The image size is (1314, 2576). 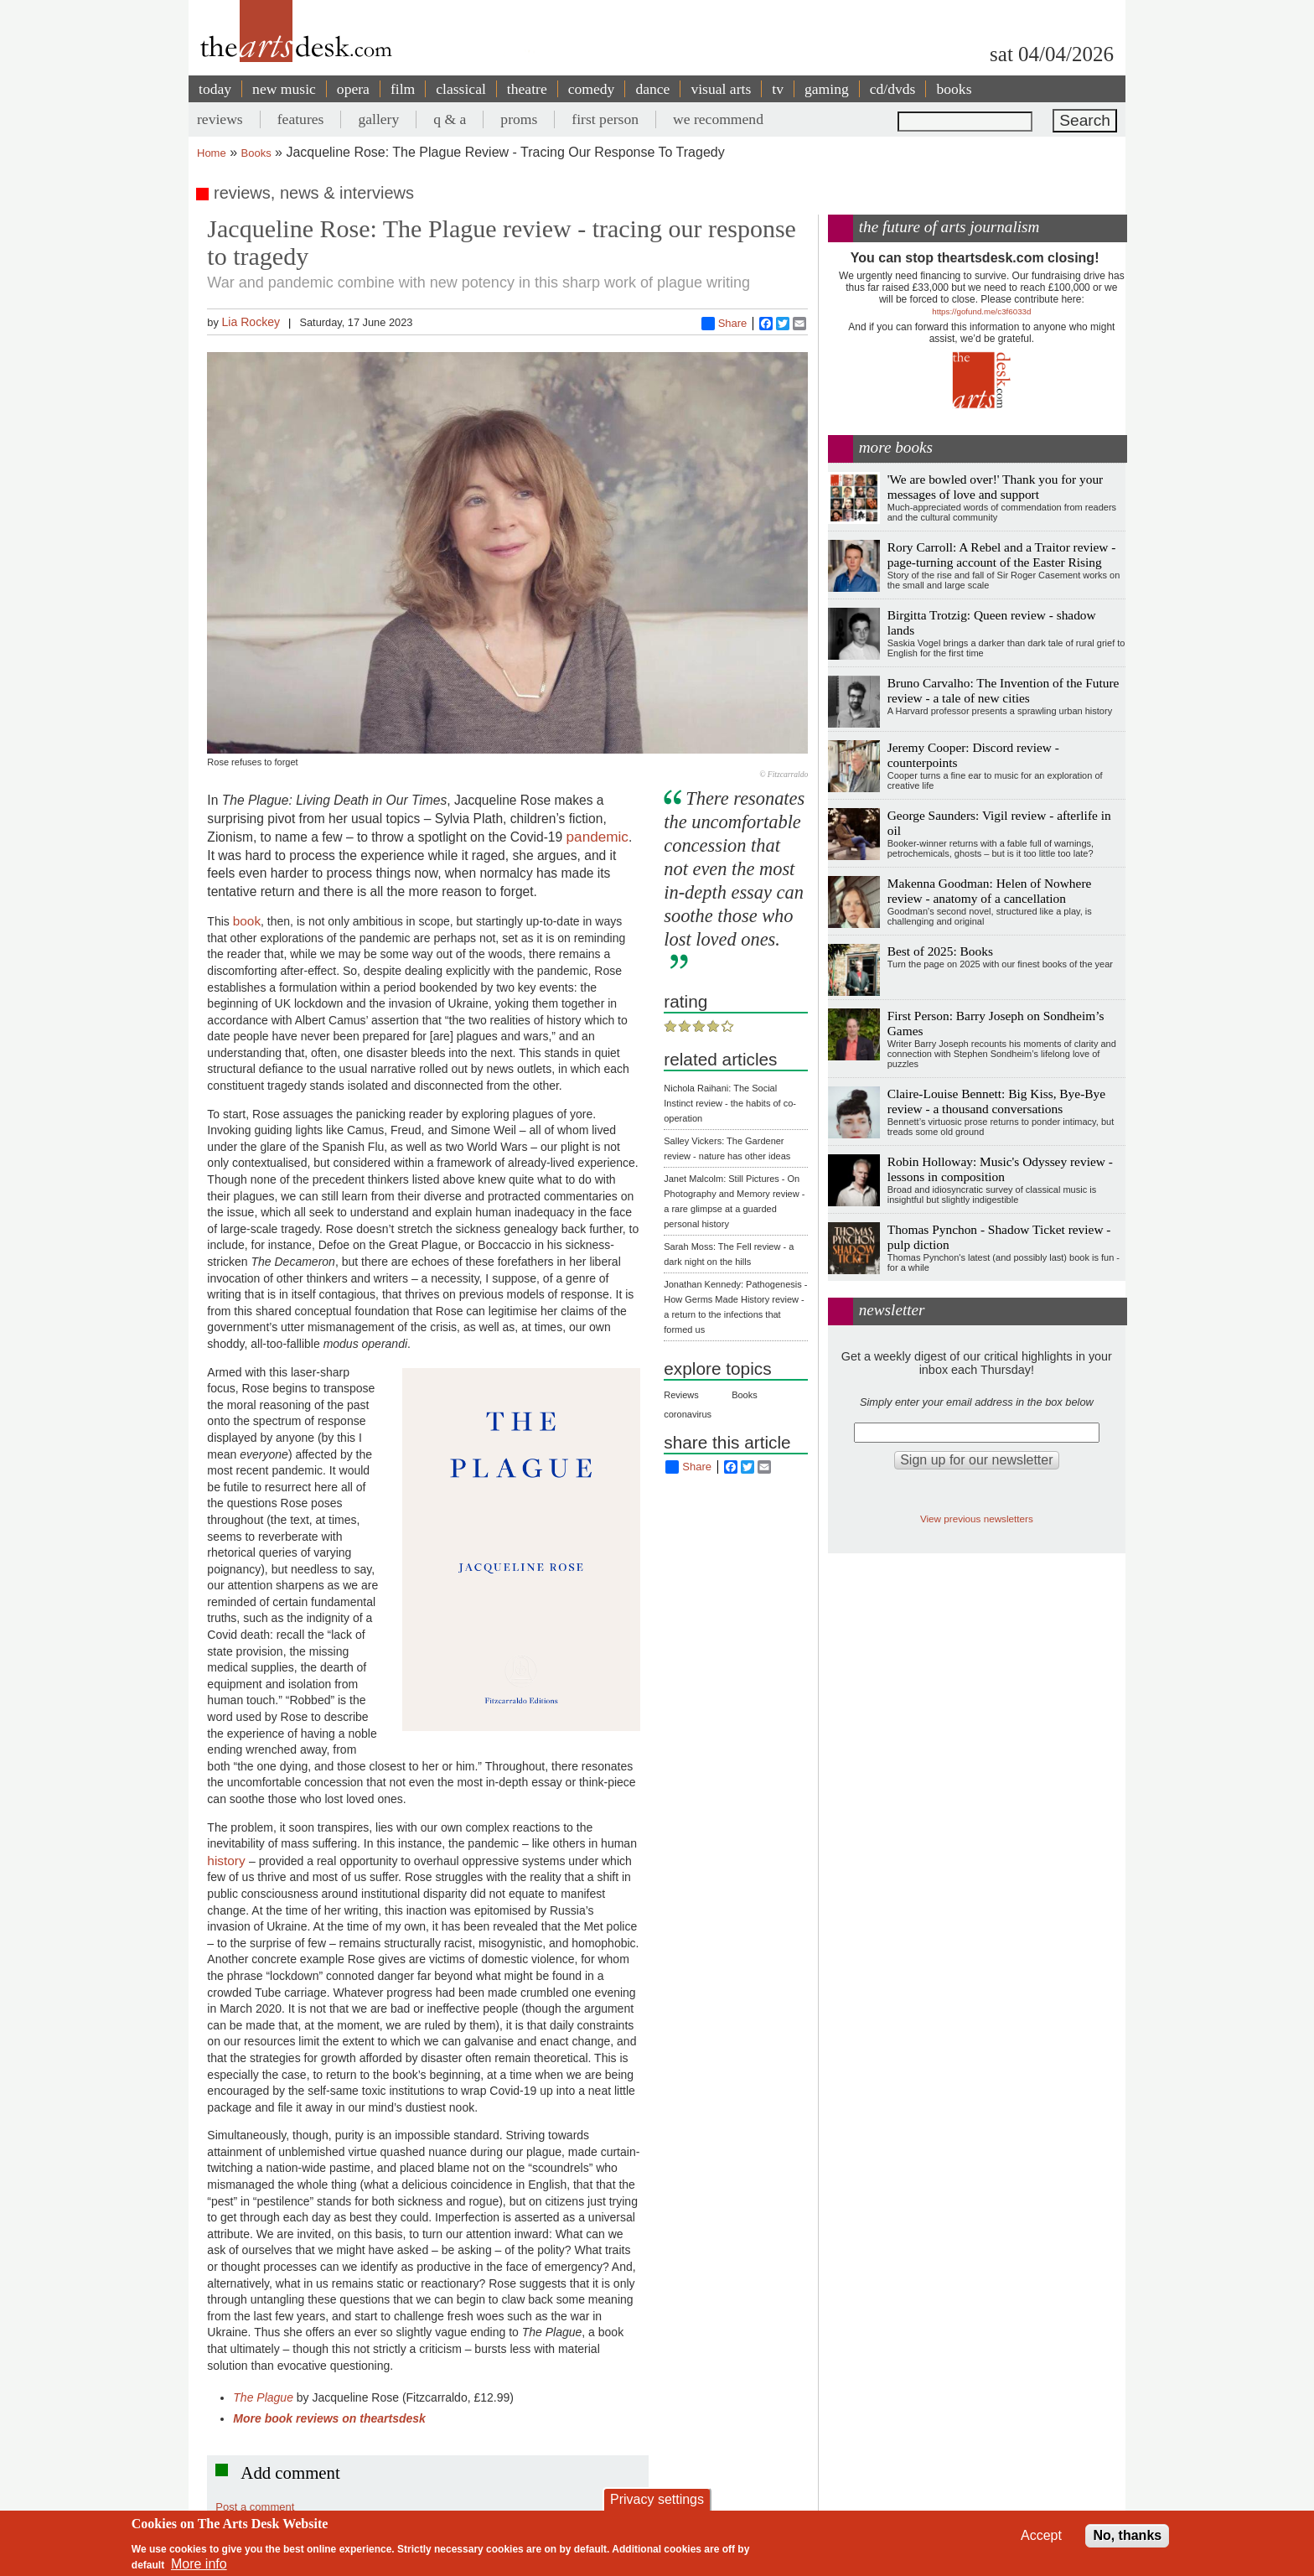 What do you see at coordinates (981, 311) in the screenshot?
I see `https://gofund.me/c3f6033d` at bounding box center [981, 311].